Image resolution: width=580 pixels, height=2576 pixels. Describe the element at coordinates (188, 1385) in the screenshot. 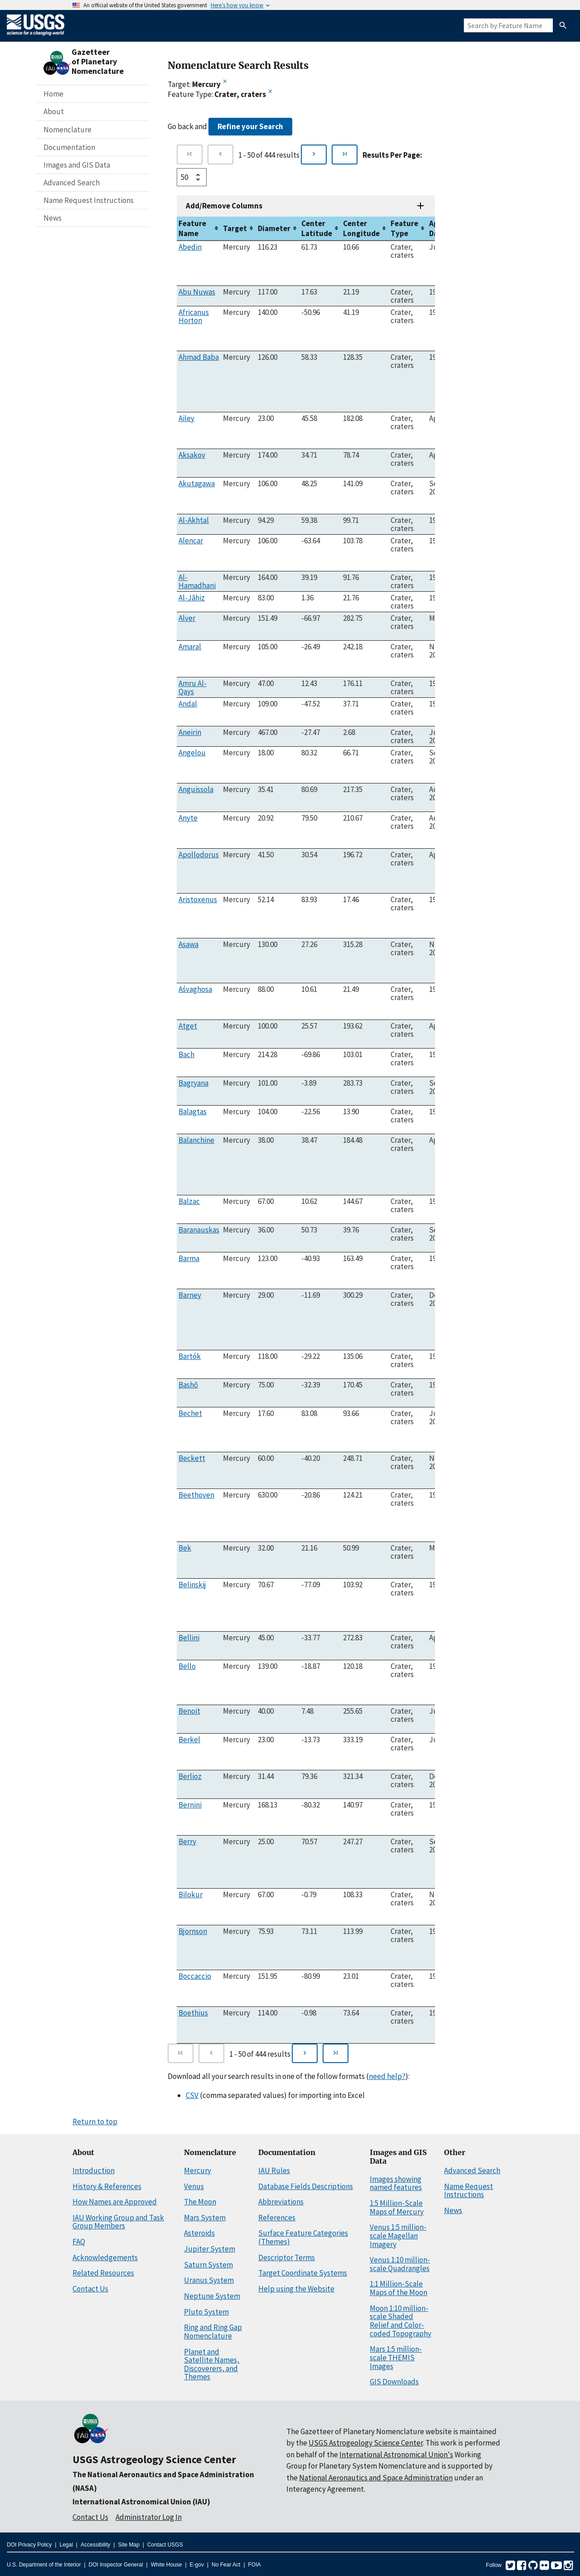

I see `Bashō` at that location.